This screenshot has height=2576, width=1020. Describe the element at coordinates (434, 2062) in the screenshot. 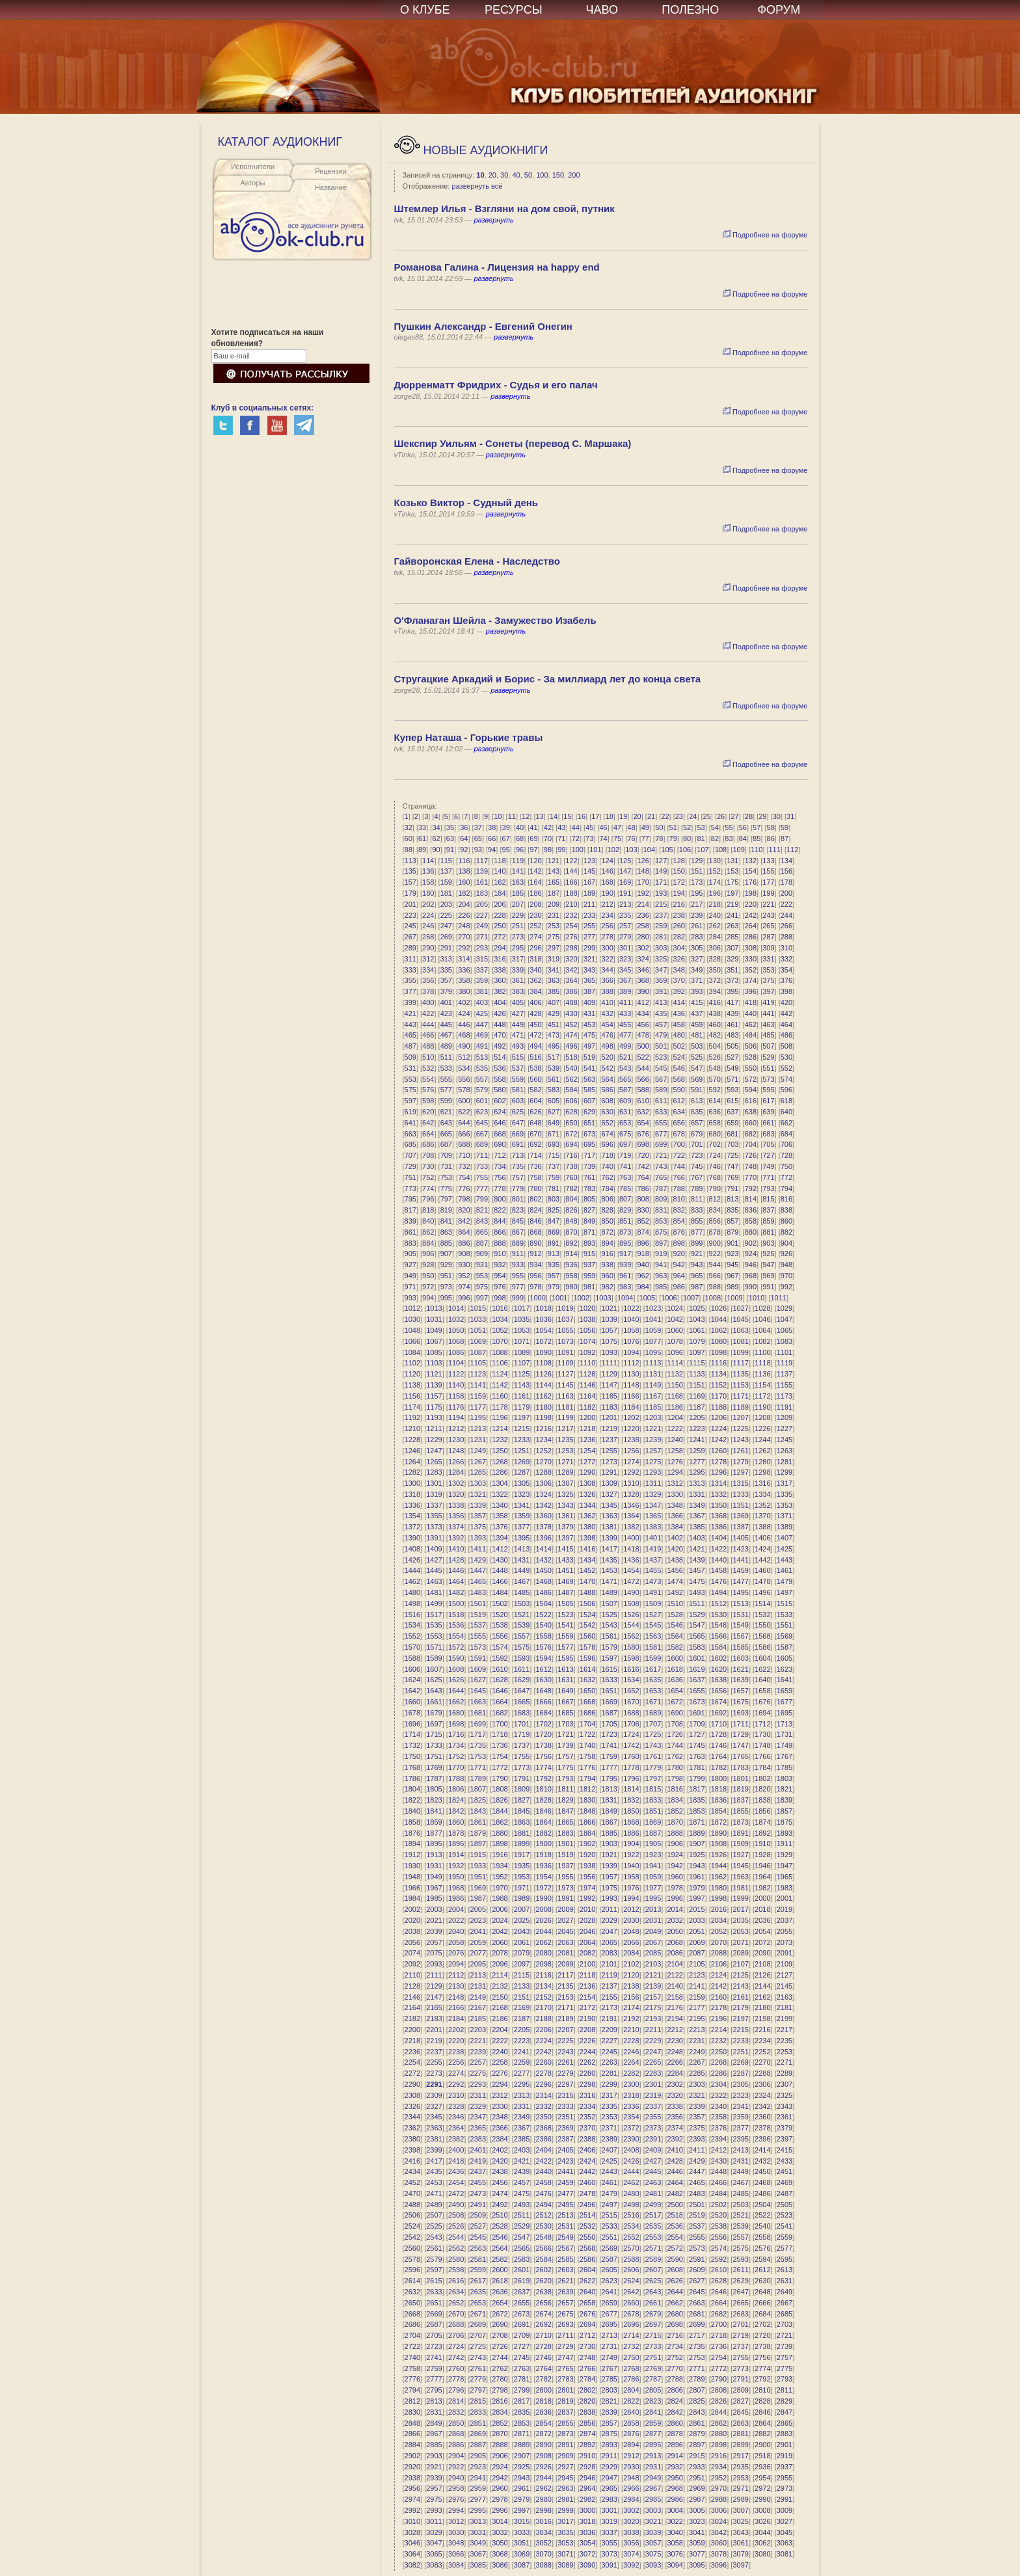

I see `2255` at that location.